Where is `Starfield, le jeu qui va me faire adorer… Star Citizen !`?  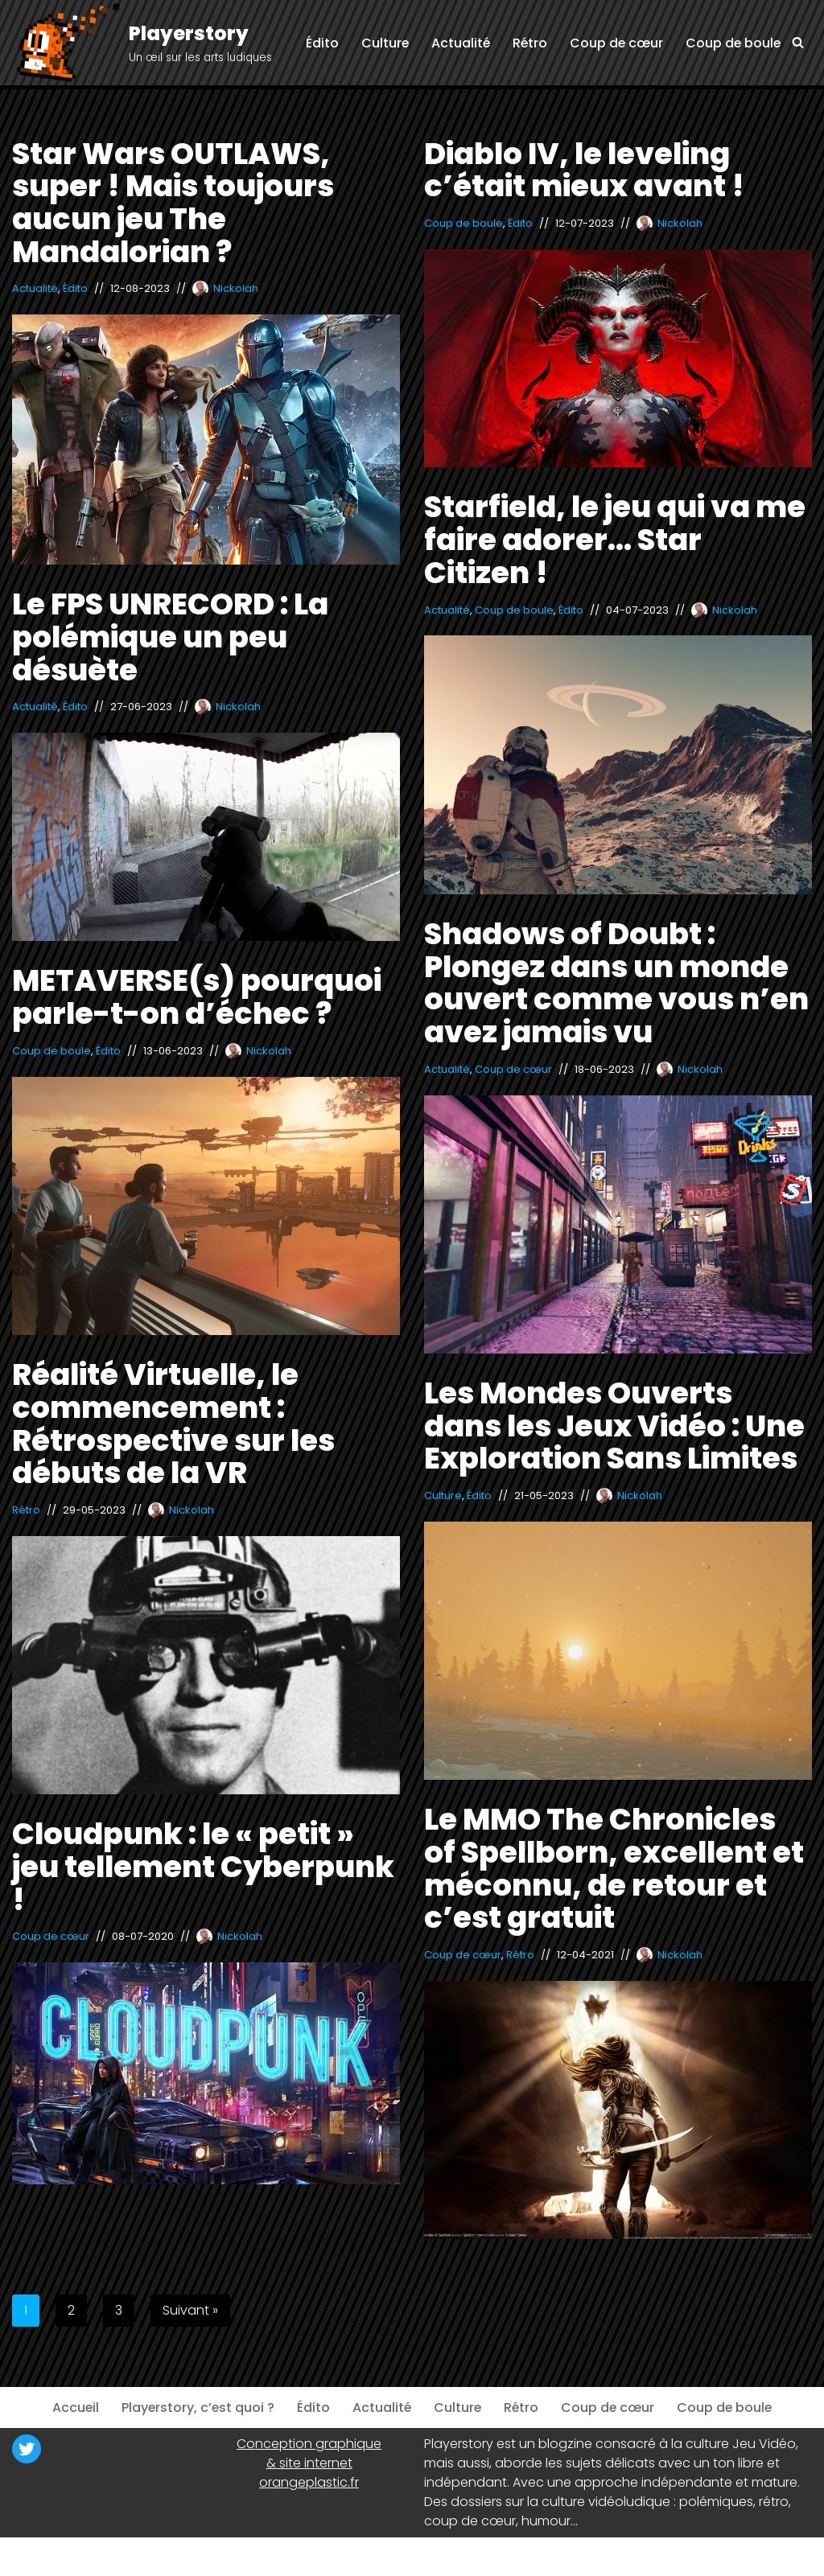 Starfield, le jeu qui va me faire adorer… Star Citizen ! is located at coordinates (614, 539).